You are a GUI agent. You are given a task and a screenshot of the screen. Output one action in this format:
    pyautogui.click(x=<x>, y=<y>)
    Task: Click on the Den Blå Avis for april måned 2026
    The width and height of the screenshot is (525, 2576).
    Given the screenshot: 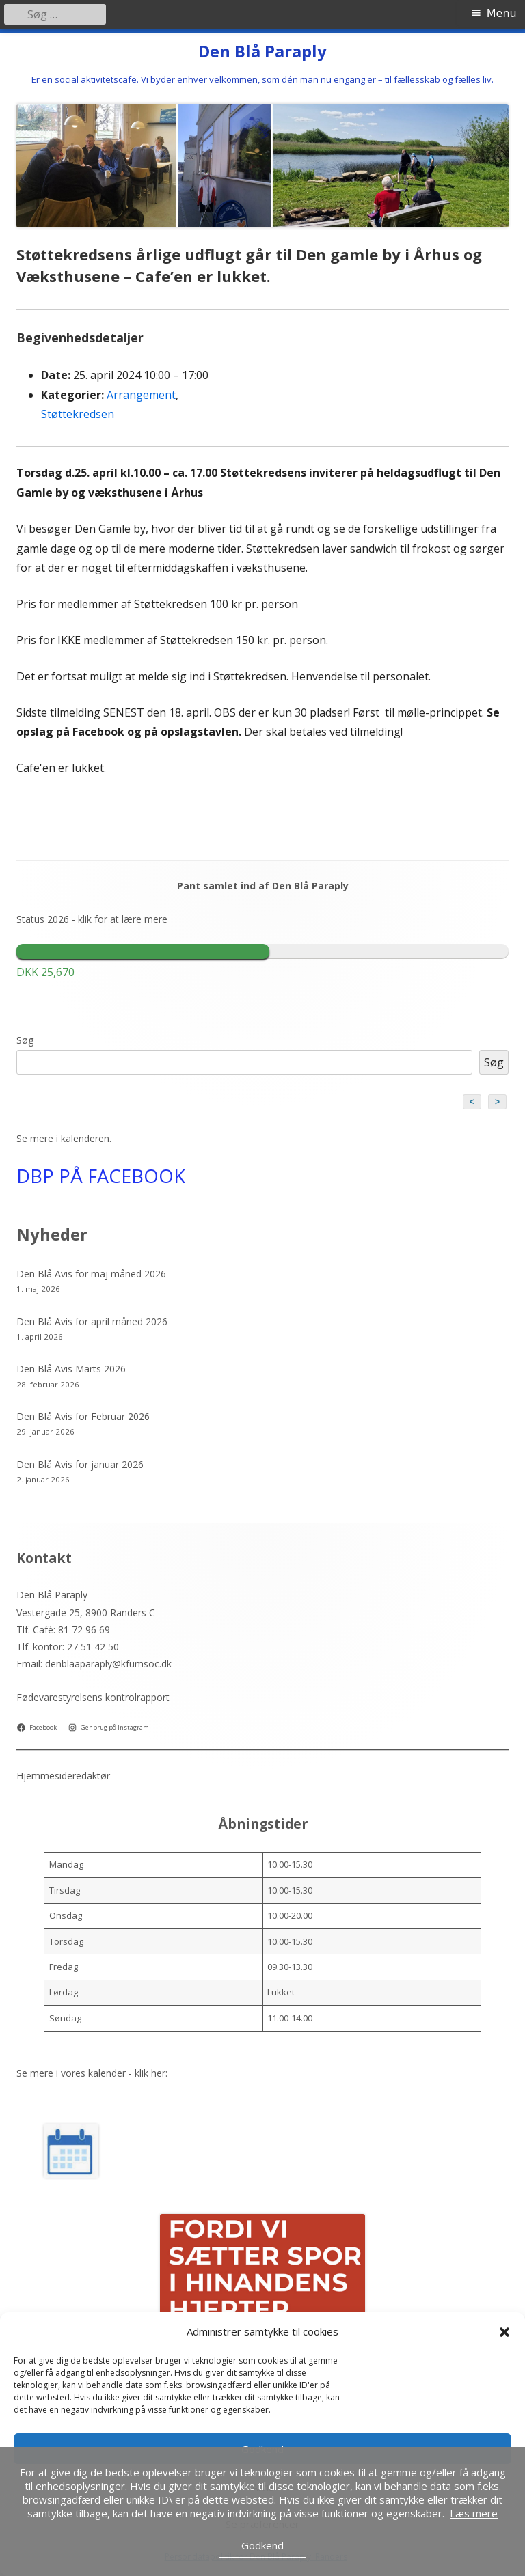 What is the action you would take?
    pyautogui.click(x=91, y=1321)
    